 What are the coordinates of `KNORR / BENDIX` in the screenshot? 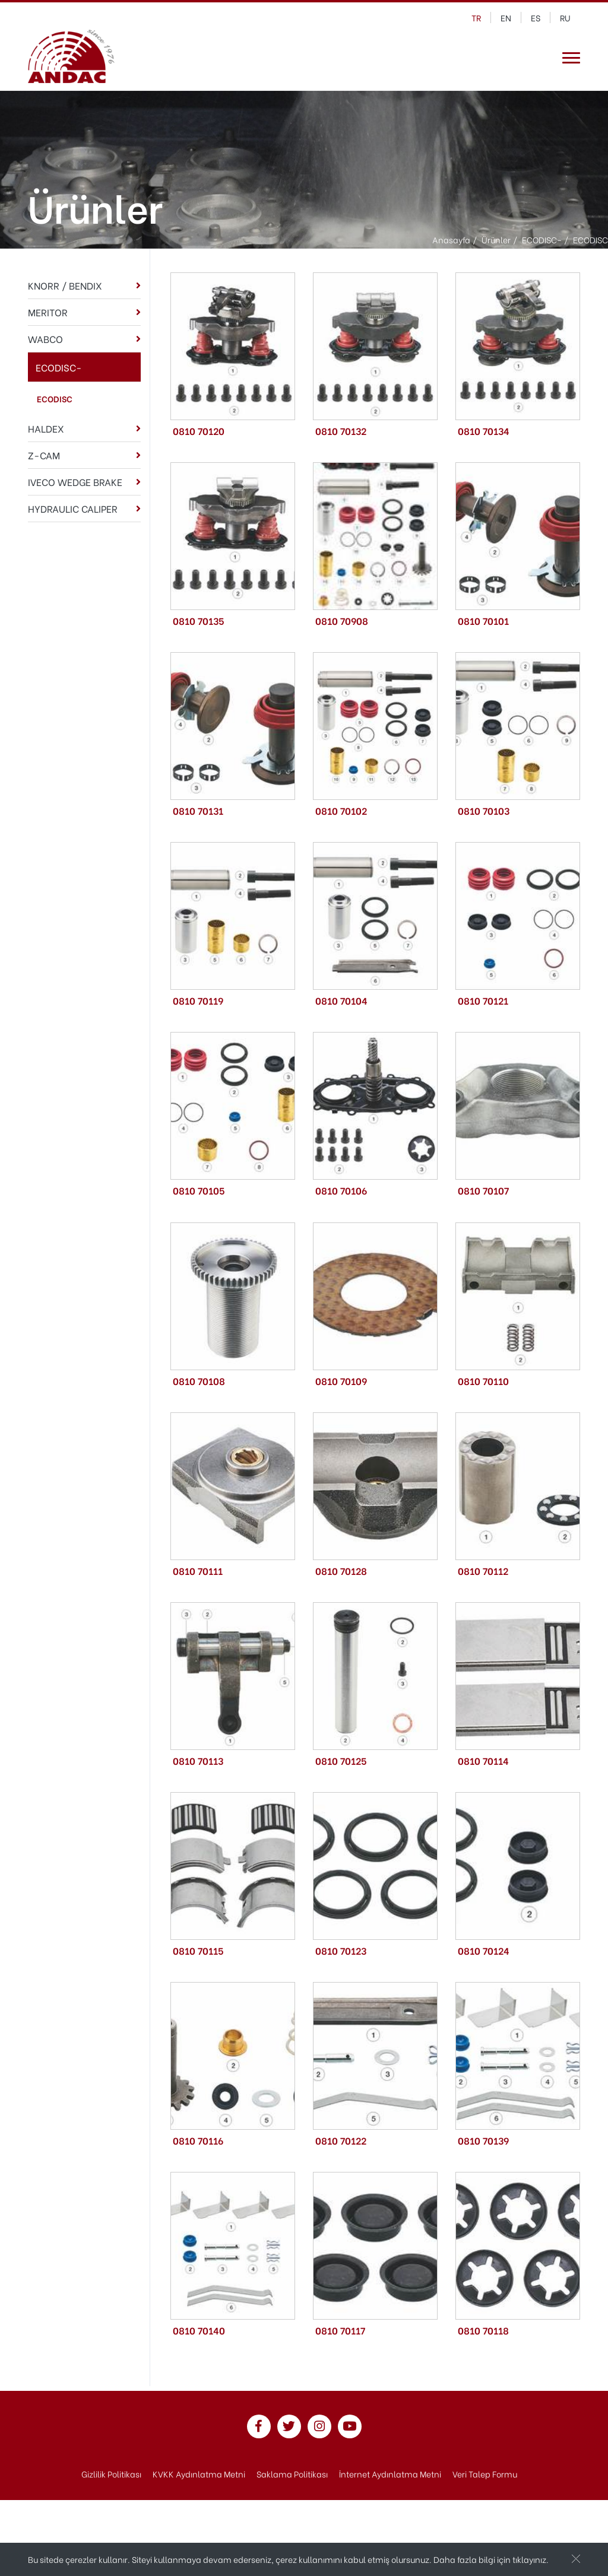 It's located at (65, 285).